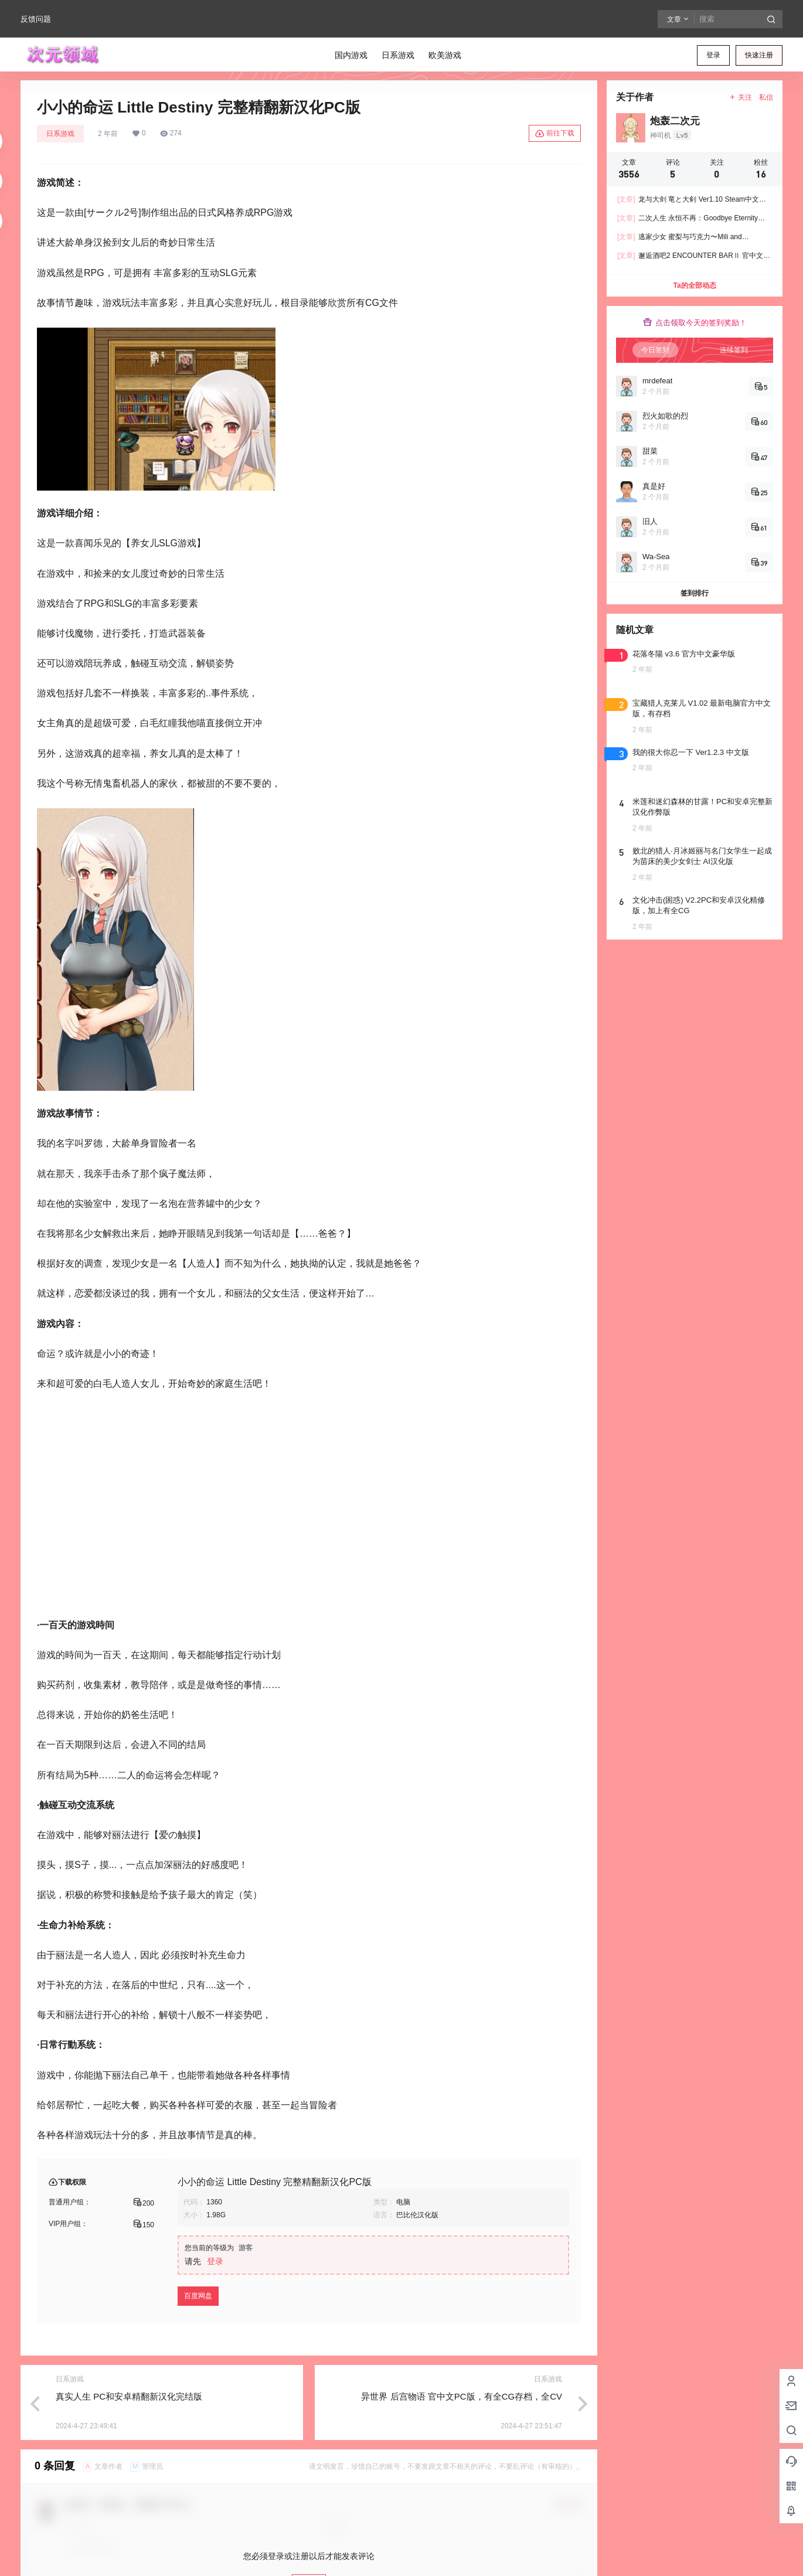 This screenshot has height=2576, width=803. I want to click on 签到排行, so click(694, 593).